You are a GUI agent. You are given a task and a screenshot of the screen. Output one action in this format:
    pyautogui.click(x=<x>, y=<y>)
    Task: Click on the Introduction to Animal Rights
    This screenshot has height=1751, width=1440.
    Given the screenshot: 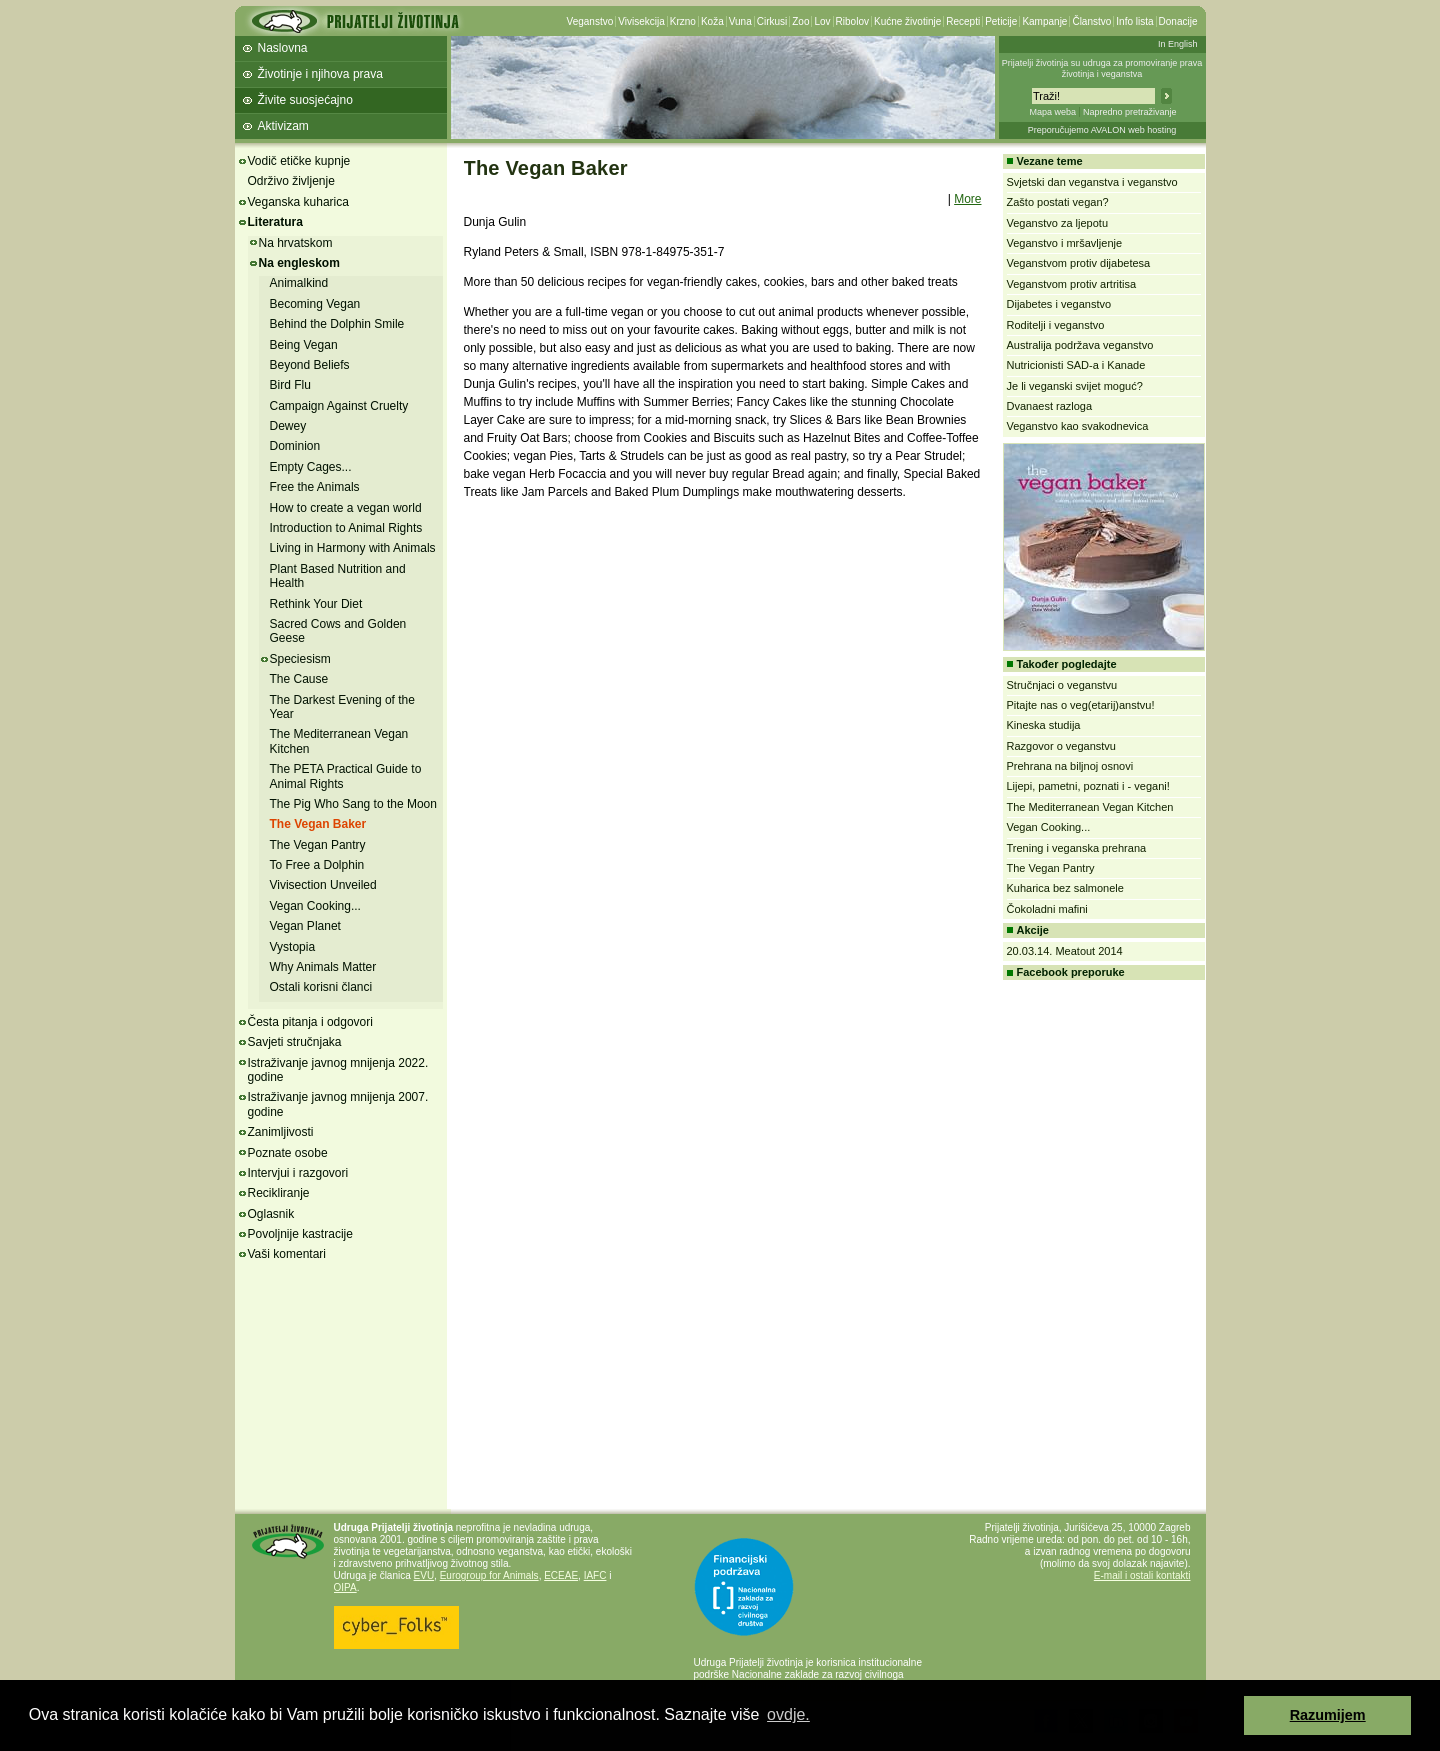 What is the action you would take?
    pyautogui.click(x=346, y=528)
    